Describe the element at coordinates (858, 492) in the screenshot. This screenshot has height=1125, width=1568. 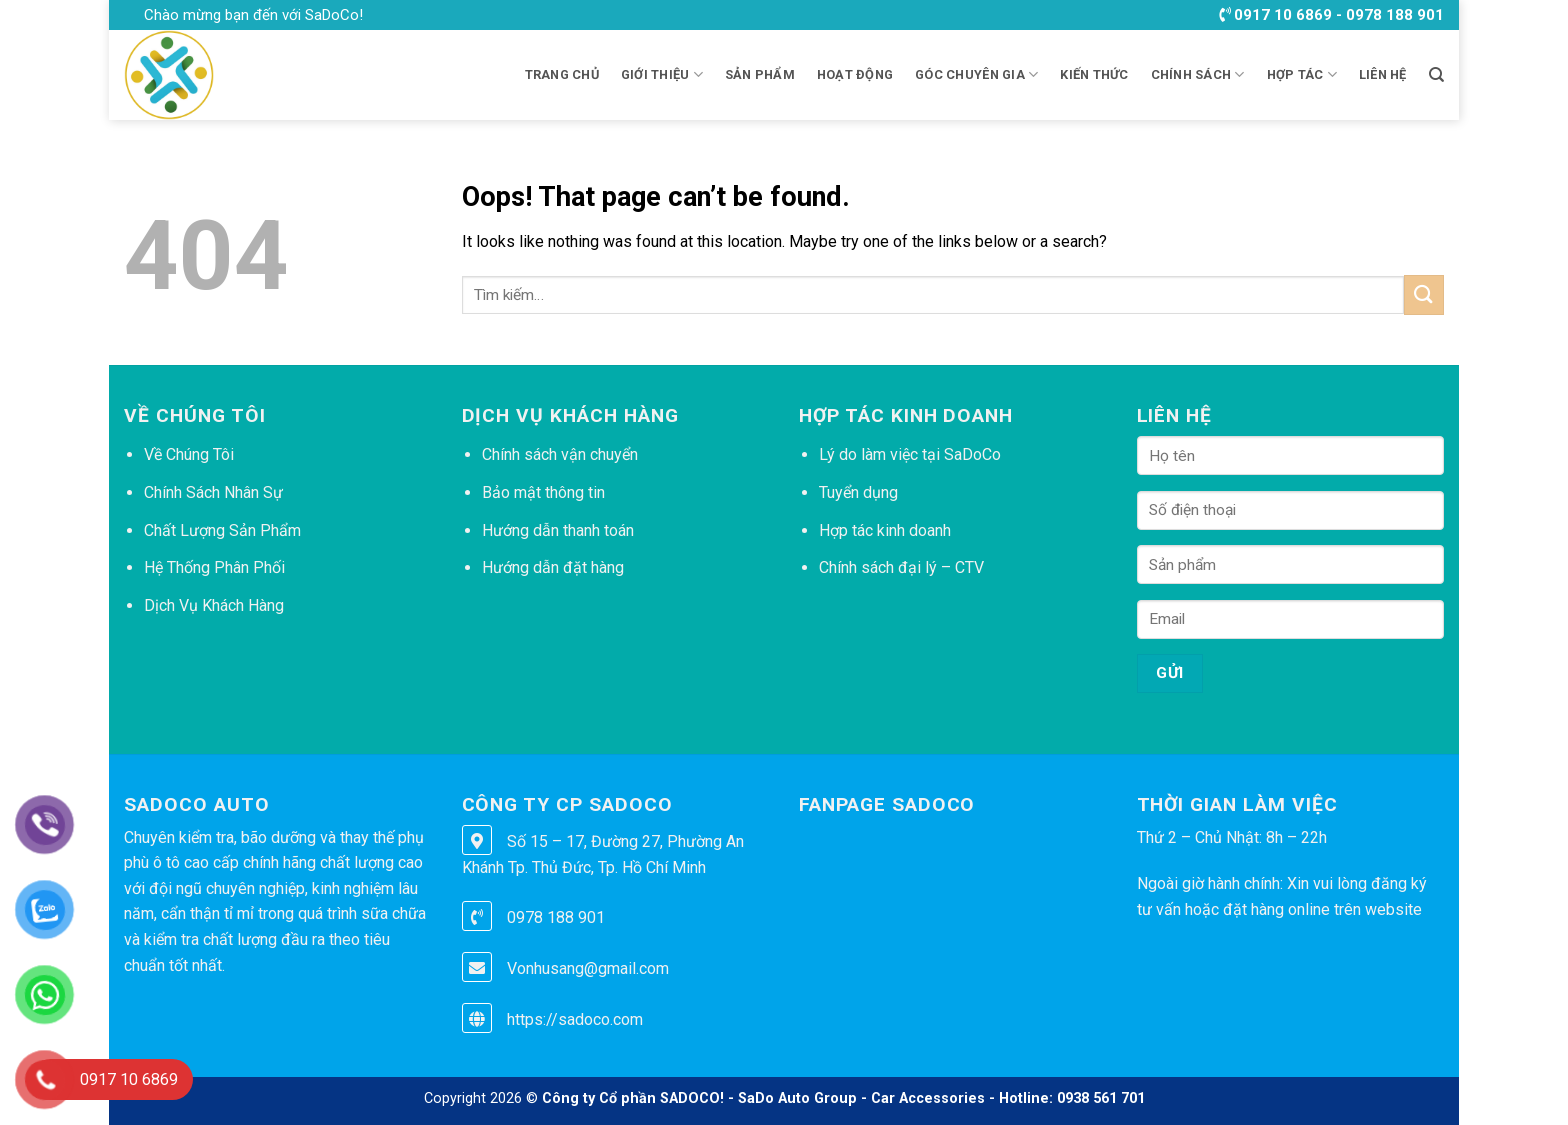
I see `Tuyển dụng` at that location.